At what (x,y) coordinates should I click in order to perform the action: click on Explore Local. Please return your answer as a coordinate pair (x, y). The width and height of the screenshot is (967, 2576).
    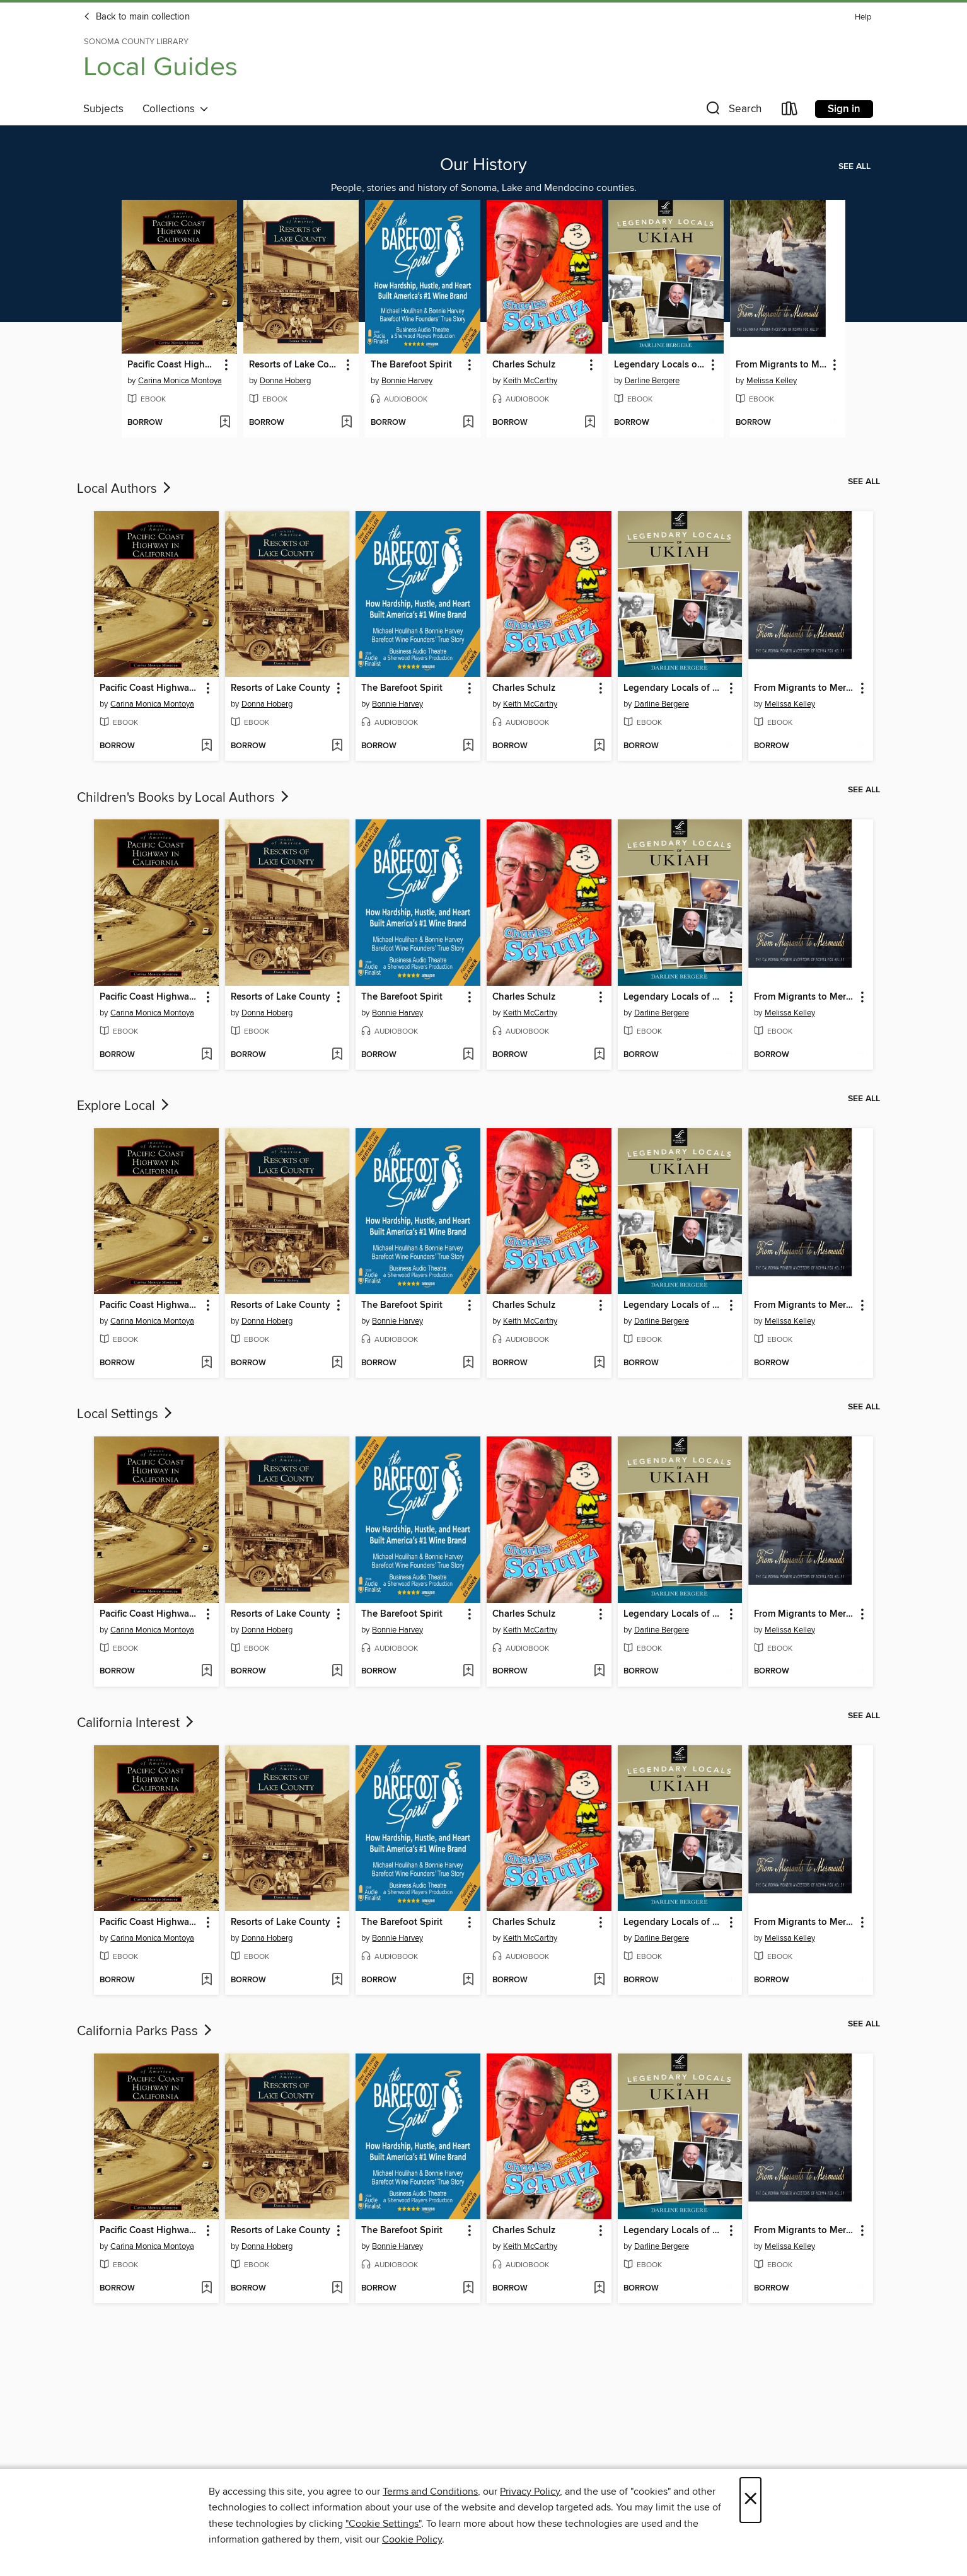
    Looking at the image, I should click on (124, 1106).